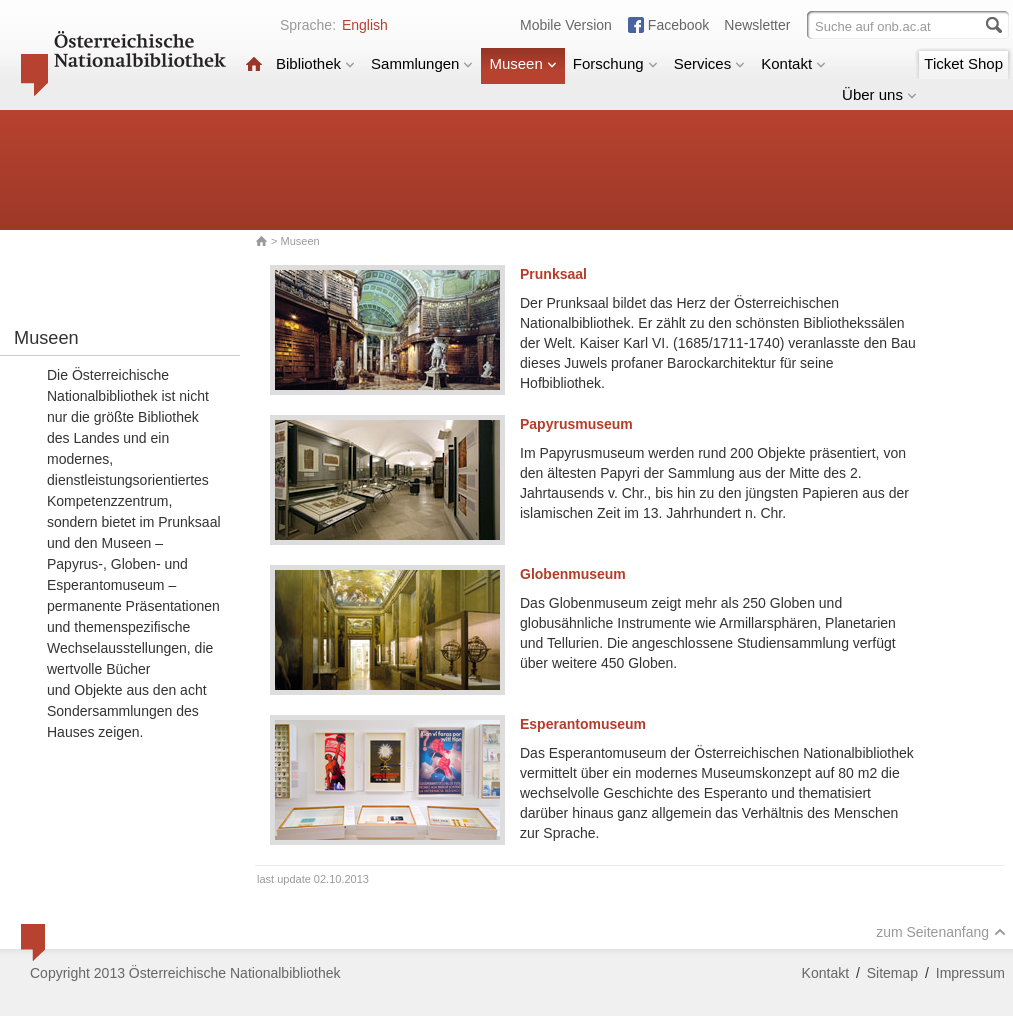 This screenshot has width=1013, height=1016. Describe the element at coordinates (710, 63) in the screenshot. I see `Services` at that location.